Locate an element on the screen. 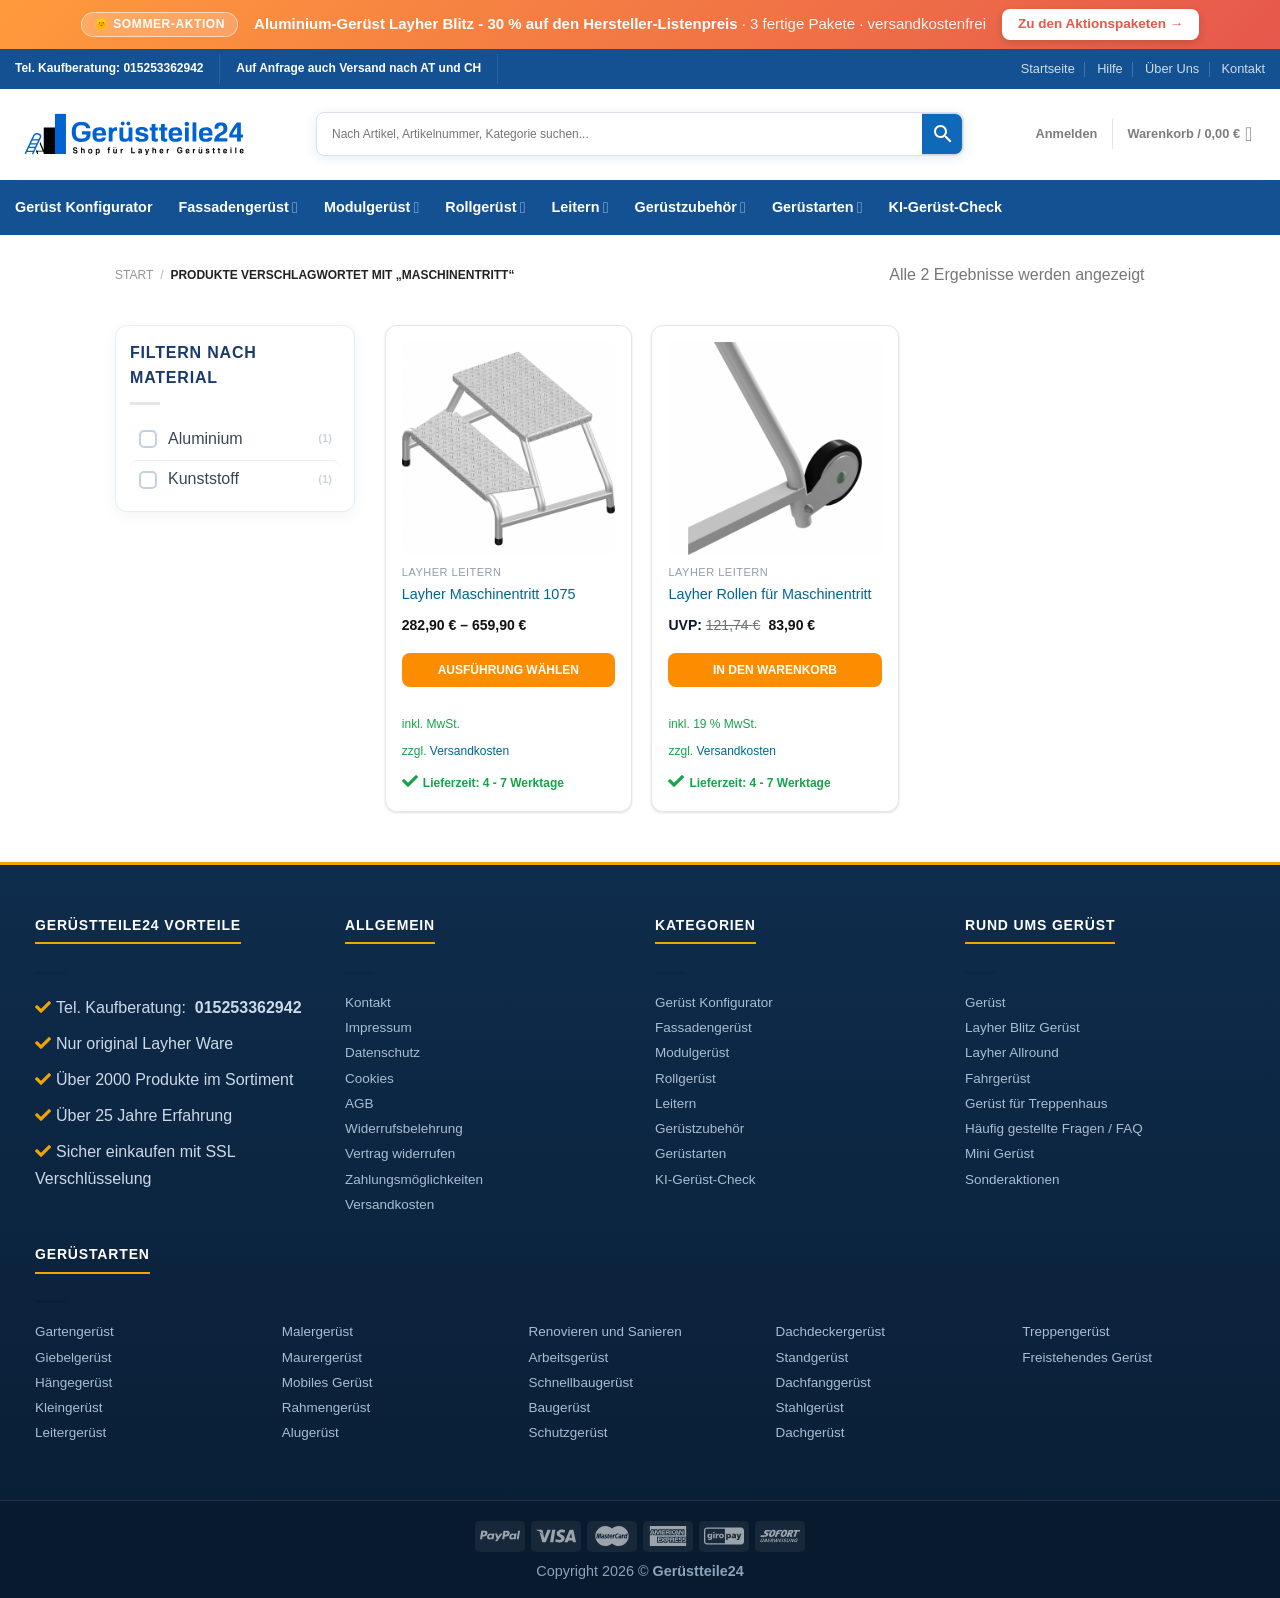  Gerüst Konfigurator is located at coordinates (84, 207).